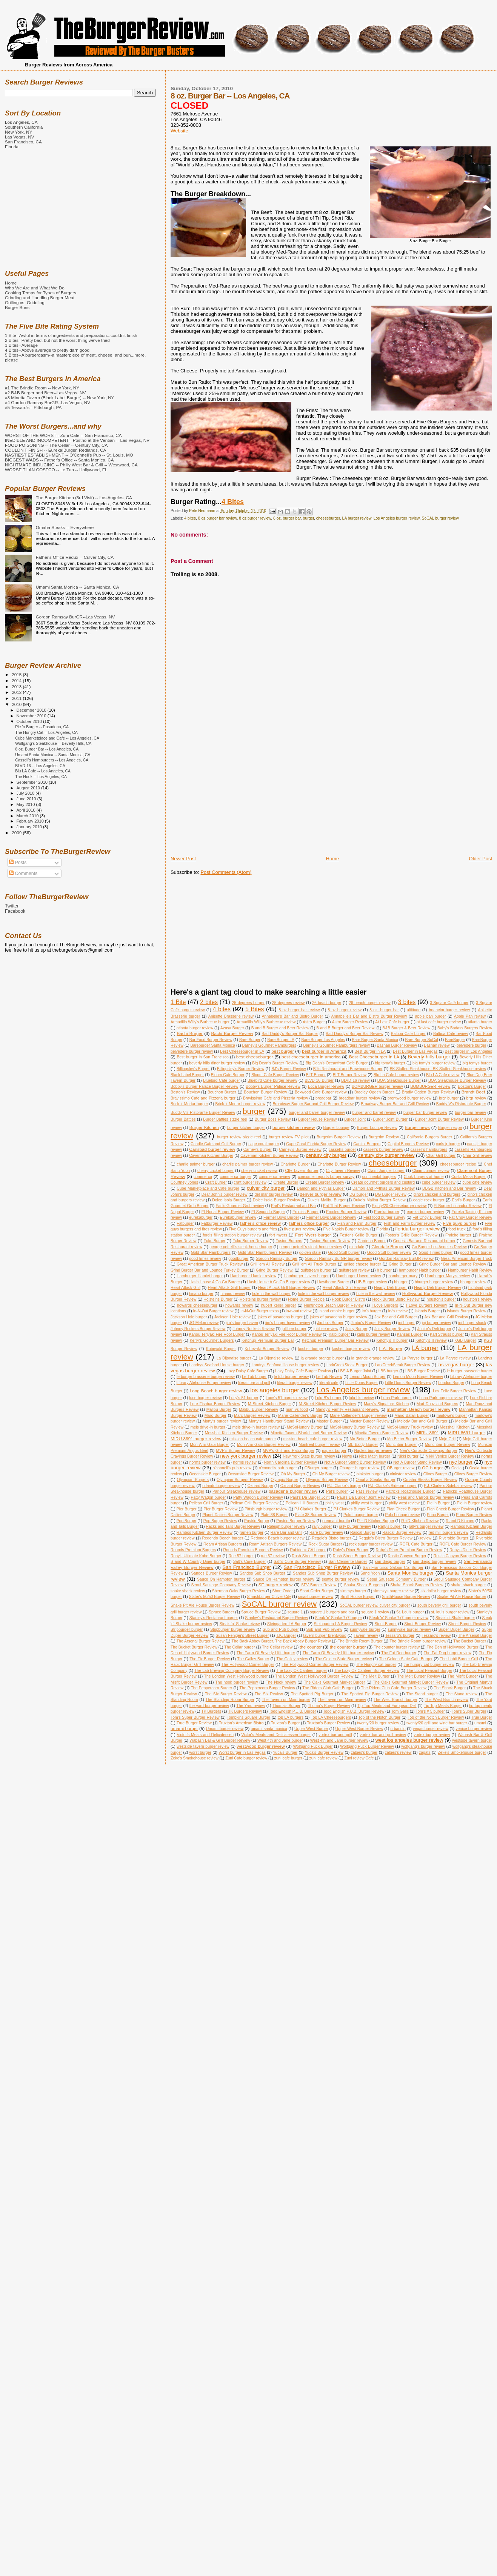 Image resolution: width=497 pixels, height=2576 pixels. I want to click on DBGB Kitchen and Bar review, so click(449, 1188).